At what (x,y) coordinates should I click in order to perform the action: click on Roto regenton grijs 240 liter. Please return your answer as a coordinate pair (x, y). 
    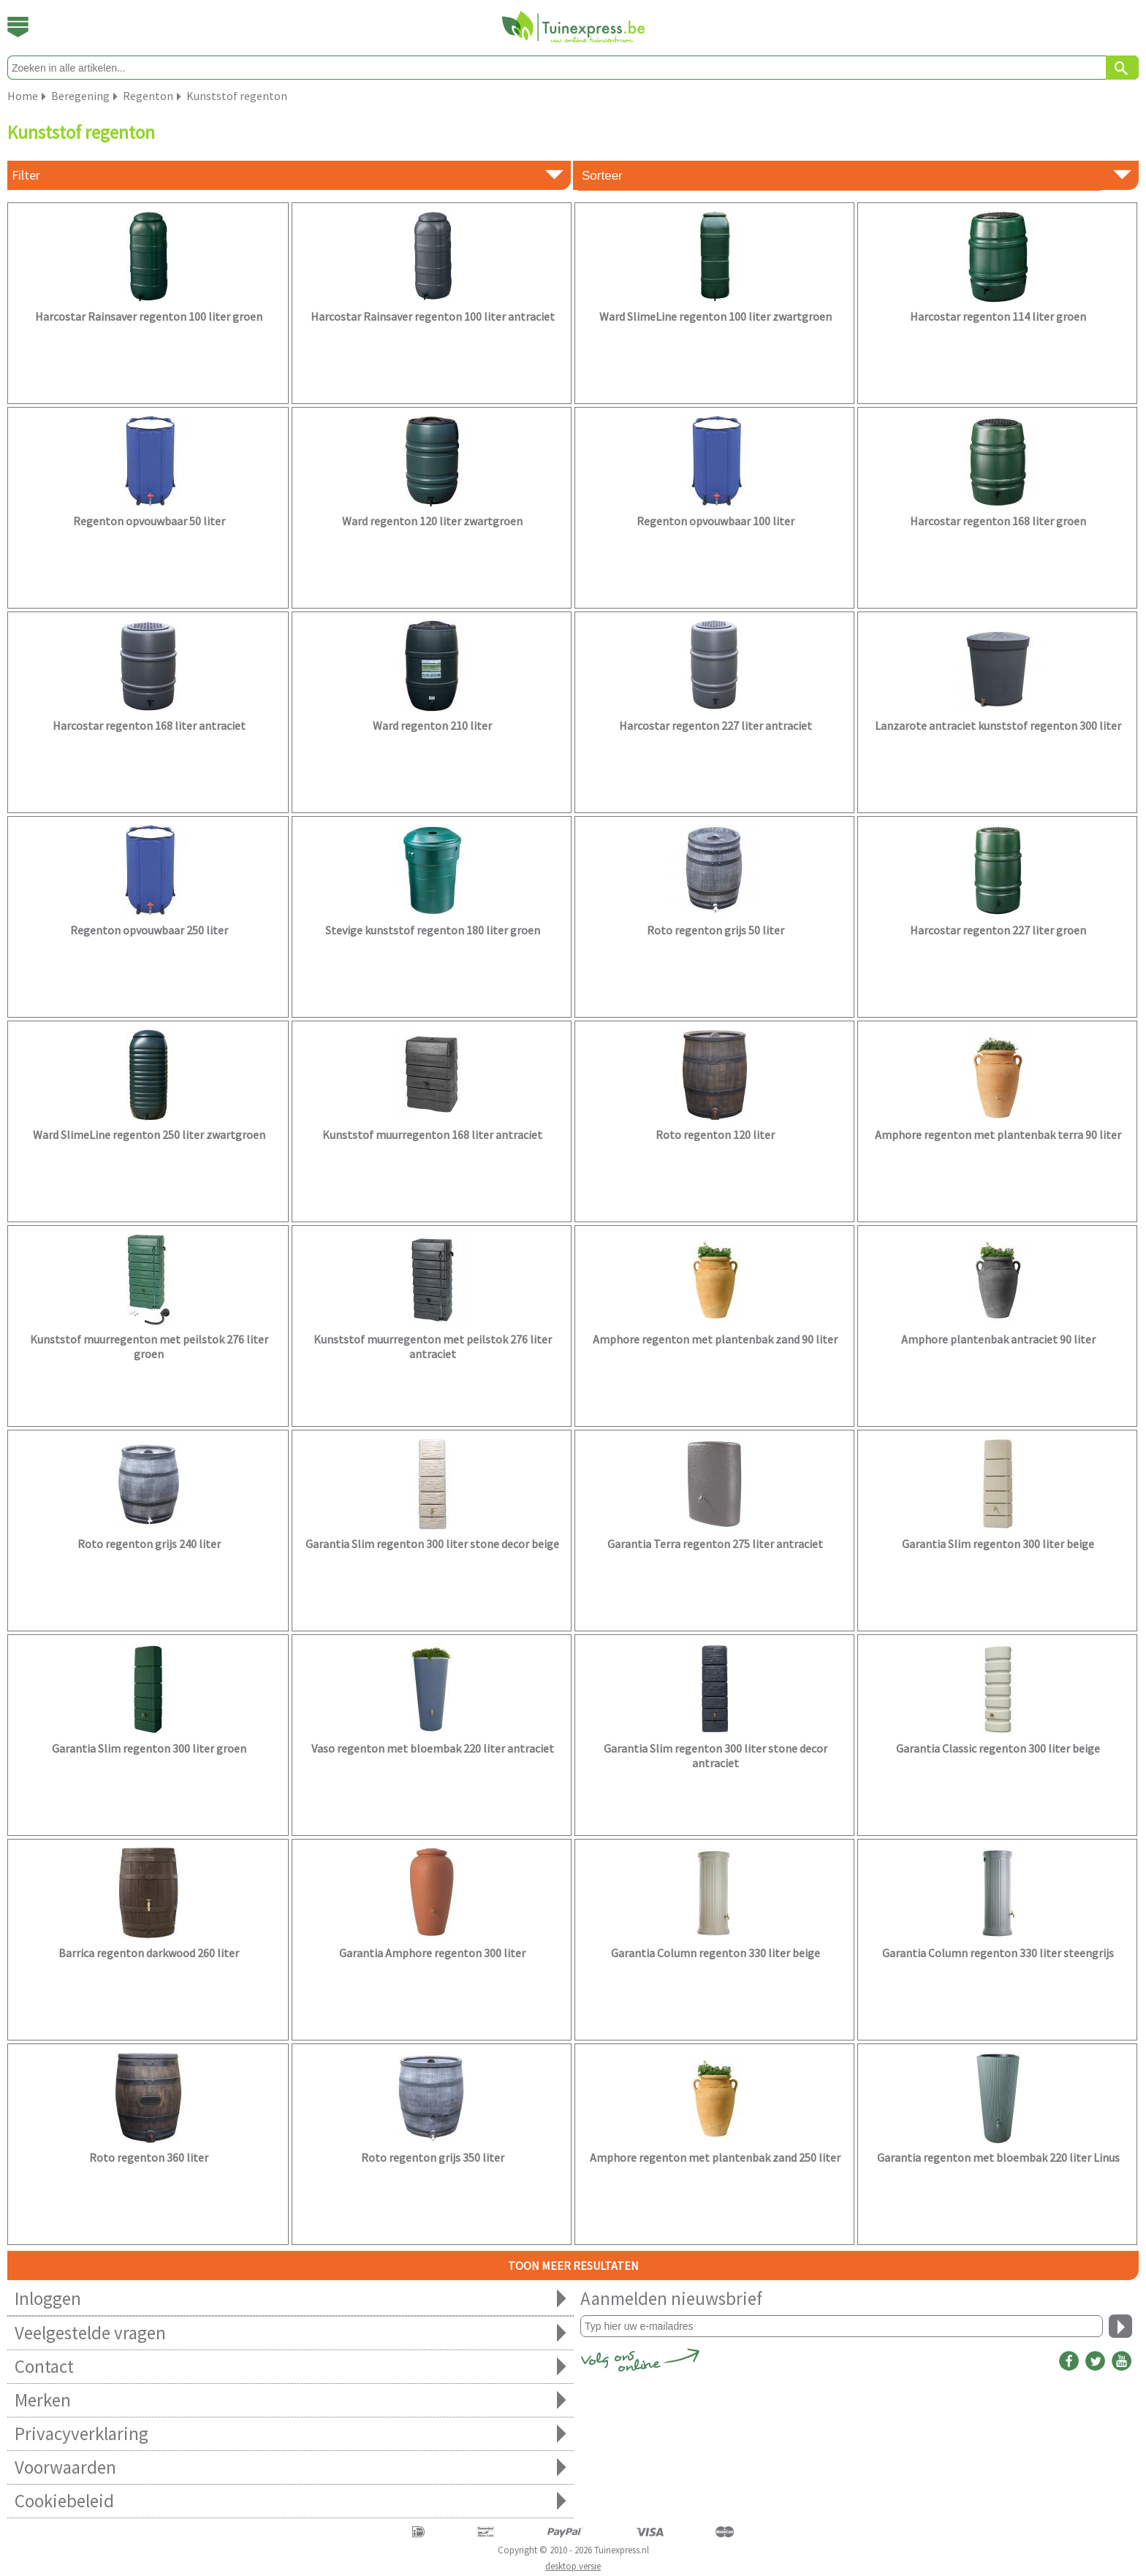
    Looking at the image, I should click on (149, 1543).